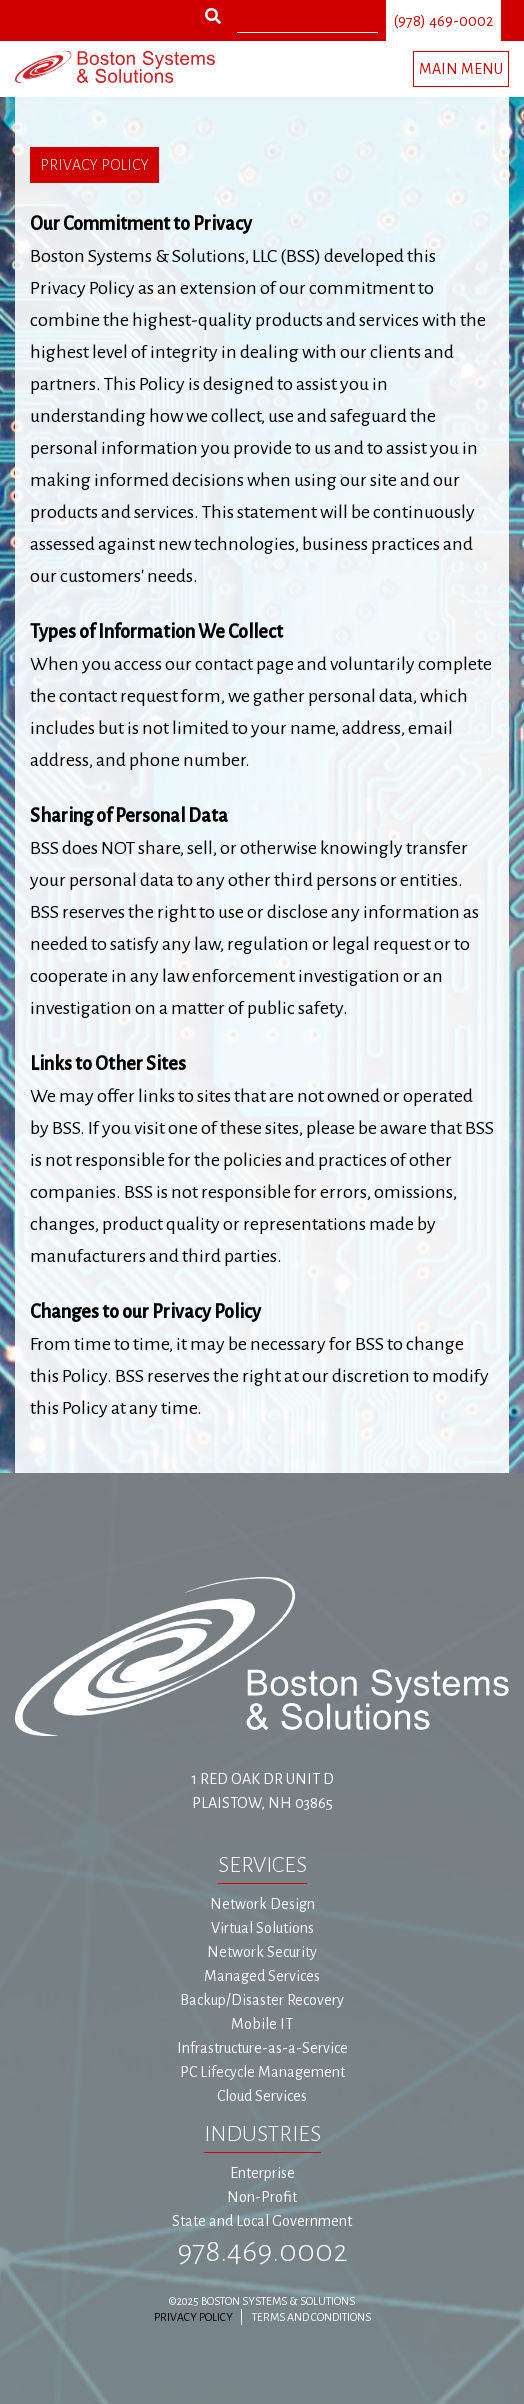  Describe the element at coordinates (262, 2000) in the screenshot. I see `Backup/Disaster Recovery` at that location.